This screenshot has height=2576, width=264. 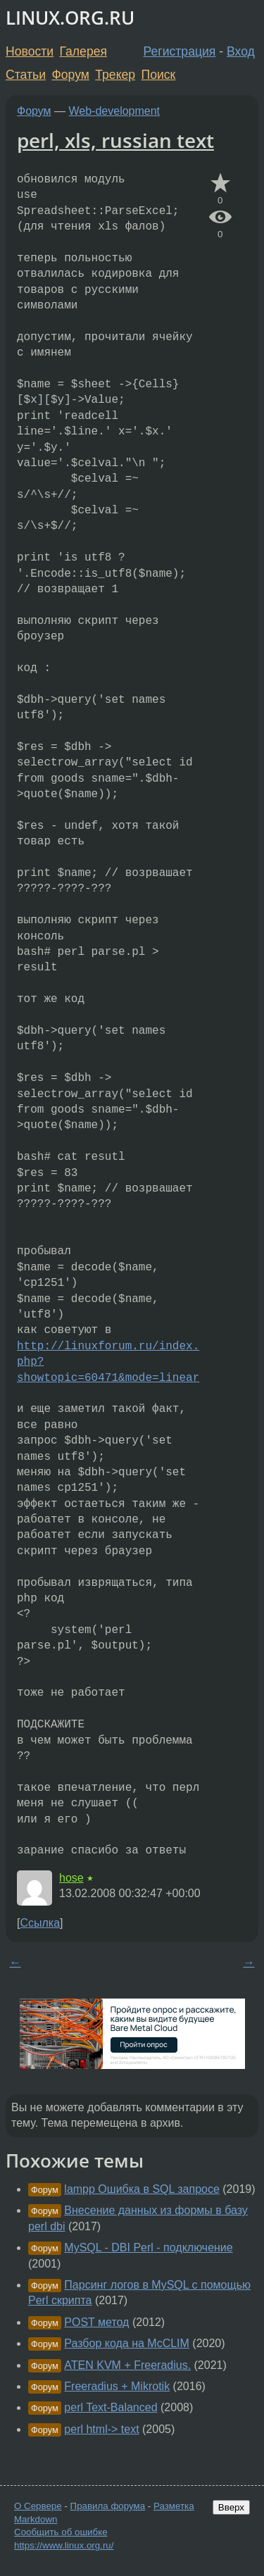 What do you see at coordinates (115, 140) in the screenshot?
I see `perl, xls, russian text` at bounding box center [115, 140].